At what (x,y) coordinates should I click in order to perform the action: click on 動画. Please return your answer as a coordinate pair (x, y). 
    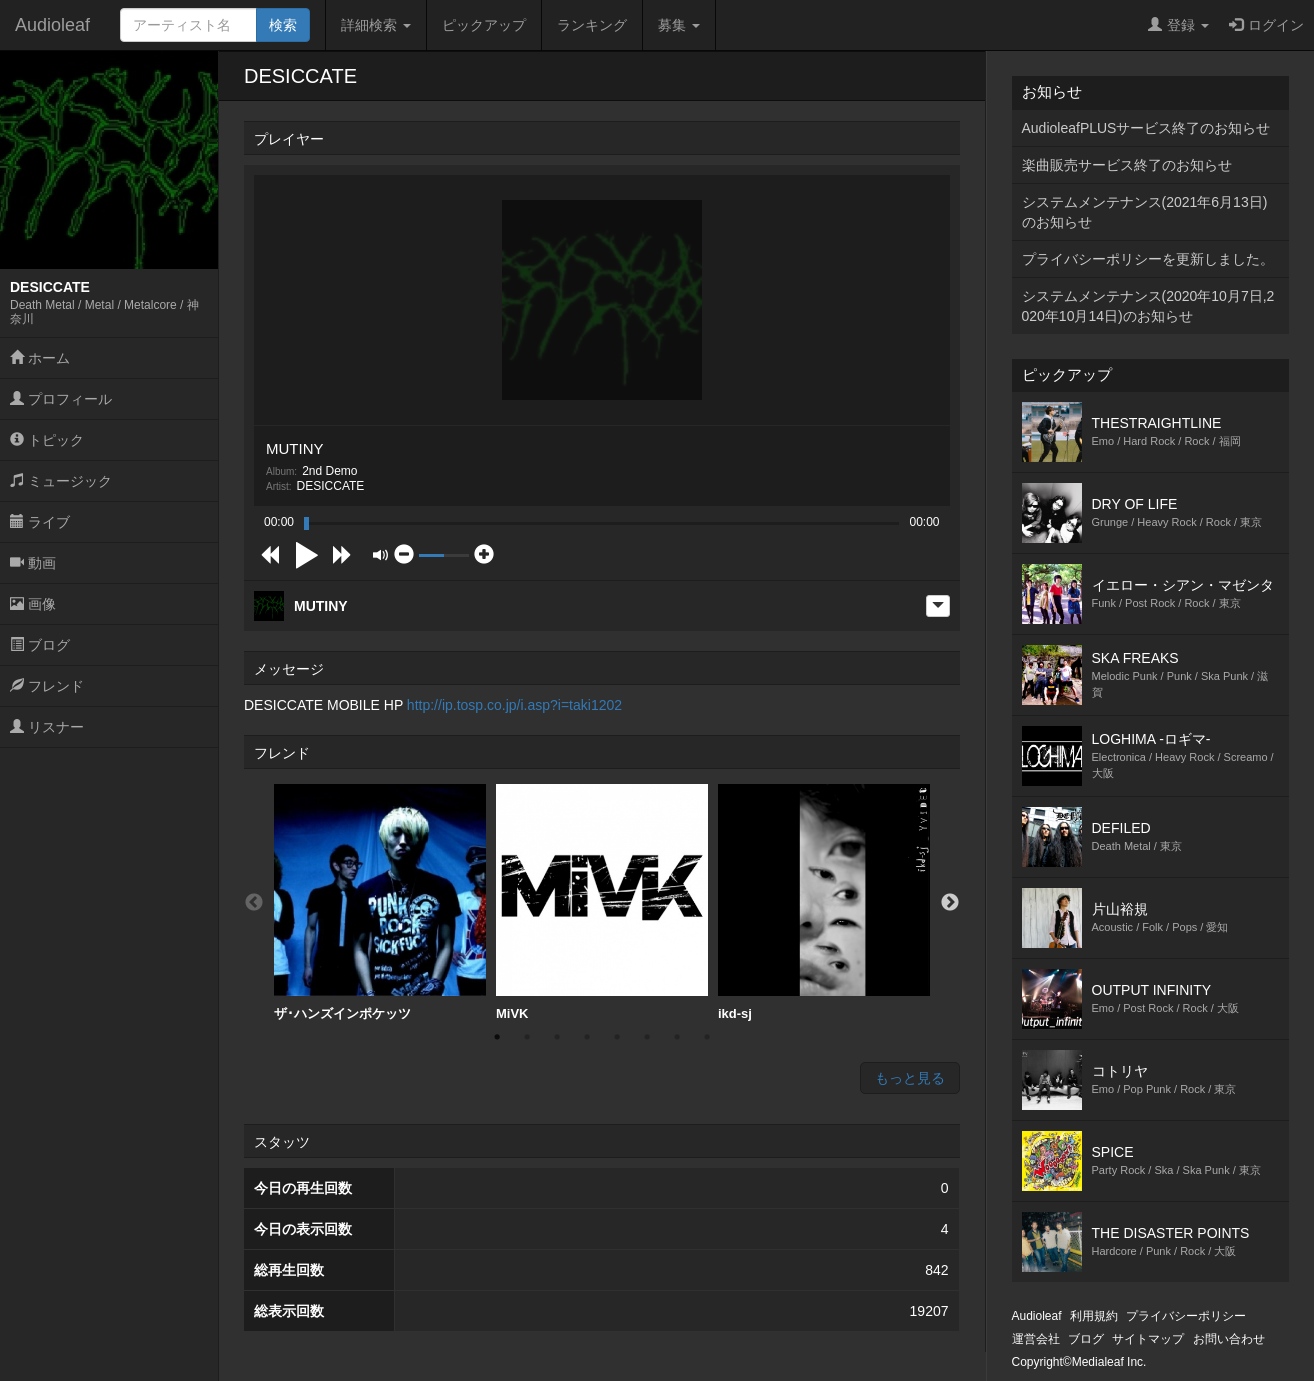
    Looking at the image, I should click on (33, 563).